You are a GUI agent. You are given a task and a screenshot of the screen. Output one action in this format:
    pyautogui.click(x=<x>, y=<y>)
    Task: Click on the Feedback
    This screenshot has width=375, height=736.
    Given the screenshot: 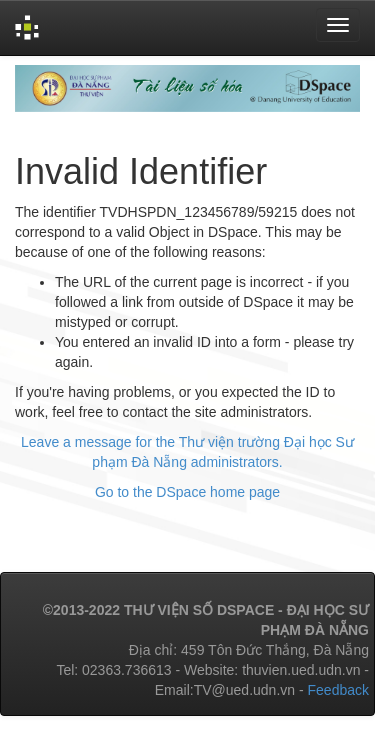 What is the action you would take?
    pyautogui.click(x=338, y=690)
    